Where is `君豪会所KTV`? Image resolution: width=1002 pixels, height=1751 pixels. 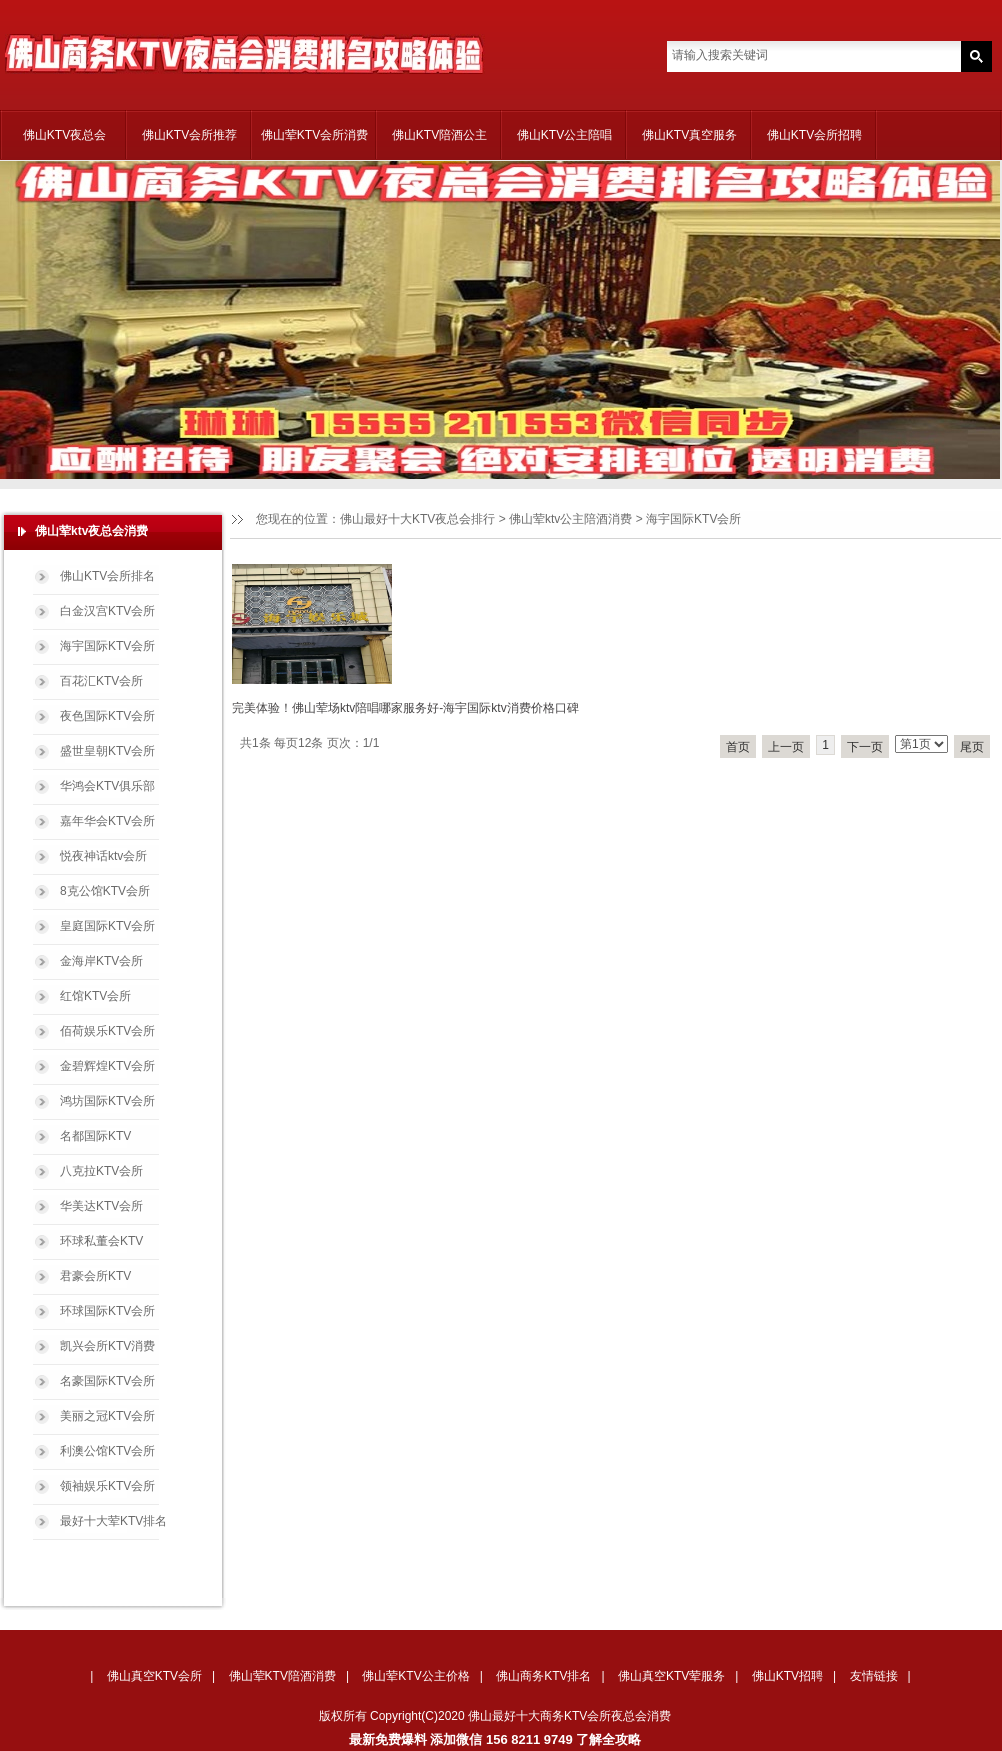 君豪会所KTV is located at coordinates (95, 1276).